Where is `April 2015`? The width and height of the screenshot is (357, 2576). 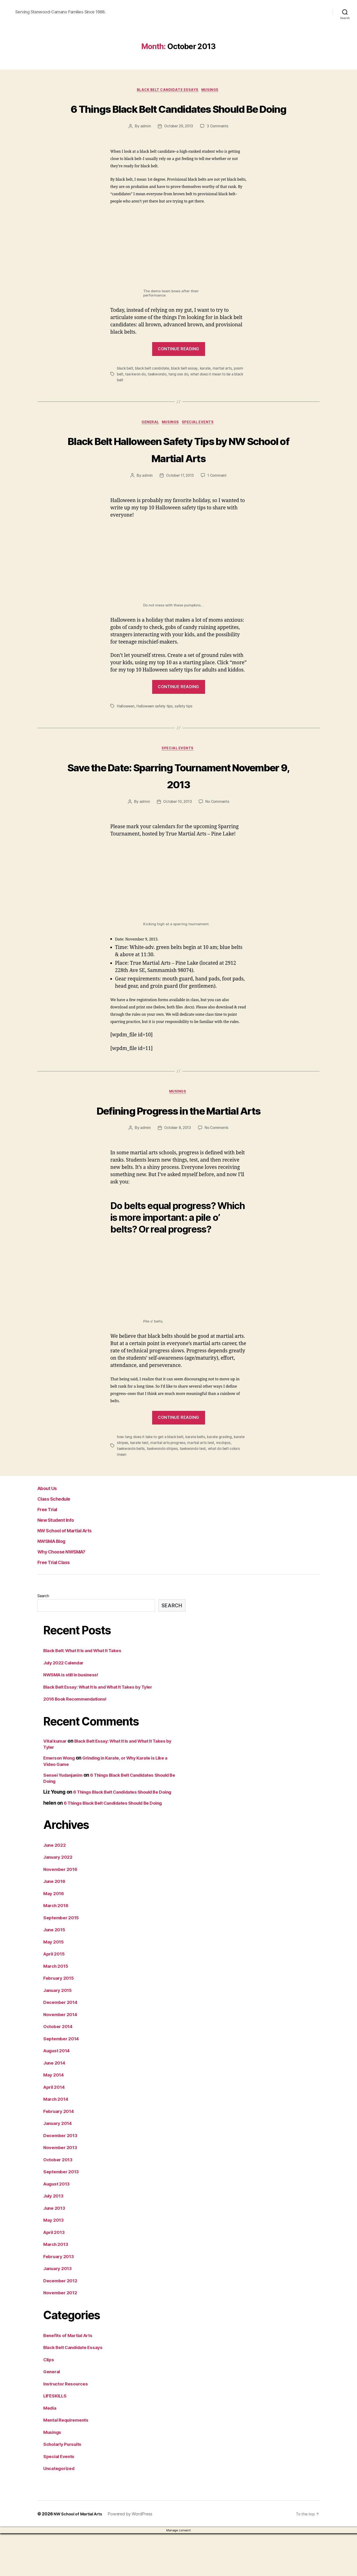 April 2015 is located at coordinates (55, 1996).